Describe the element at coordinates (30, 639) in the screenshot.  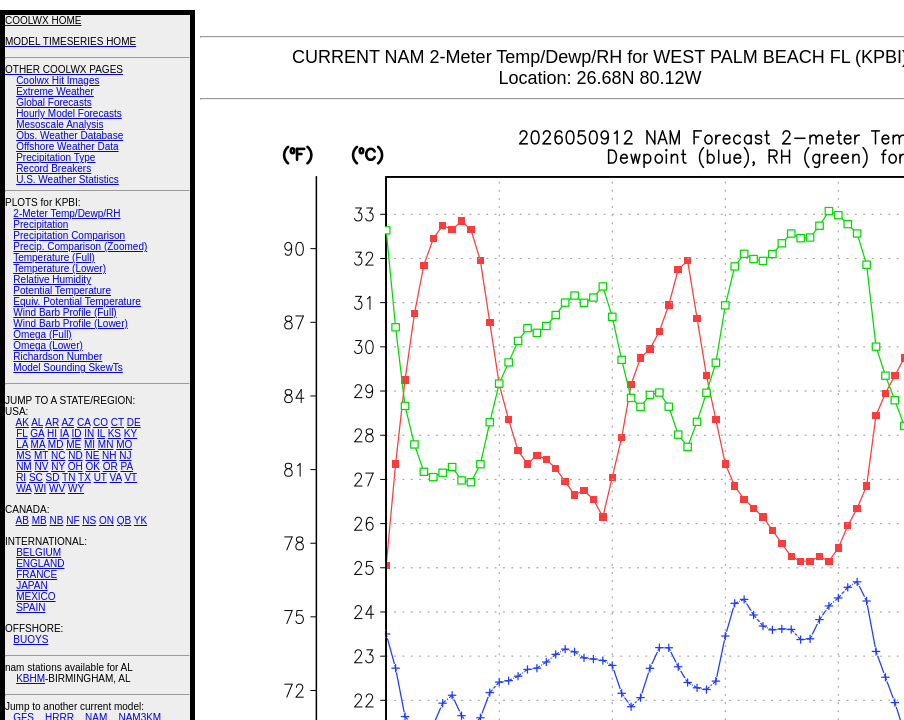
I see `BUOYS` at that location.